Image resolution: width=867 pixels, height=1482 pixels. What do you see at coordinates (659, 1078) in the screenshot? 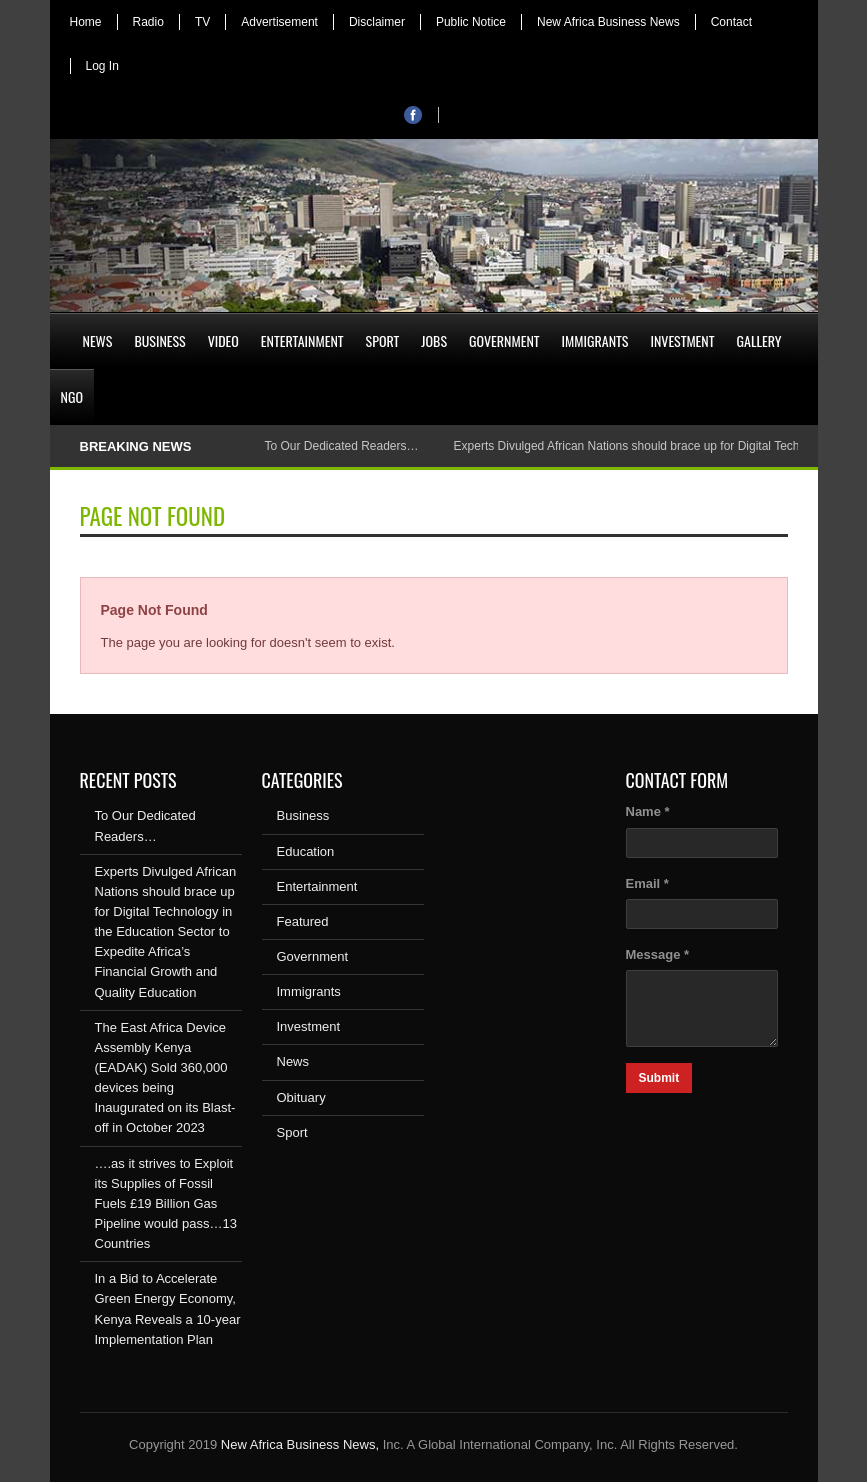
I see `Submit` at bounding box center [659, 1078].